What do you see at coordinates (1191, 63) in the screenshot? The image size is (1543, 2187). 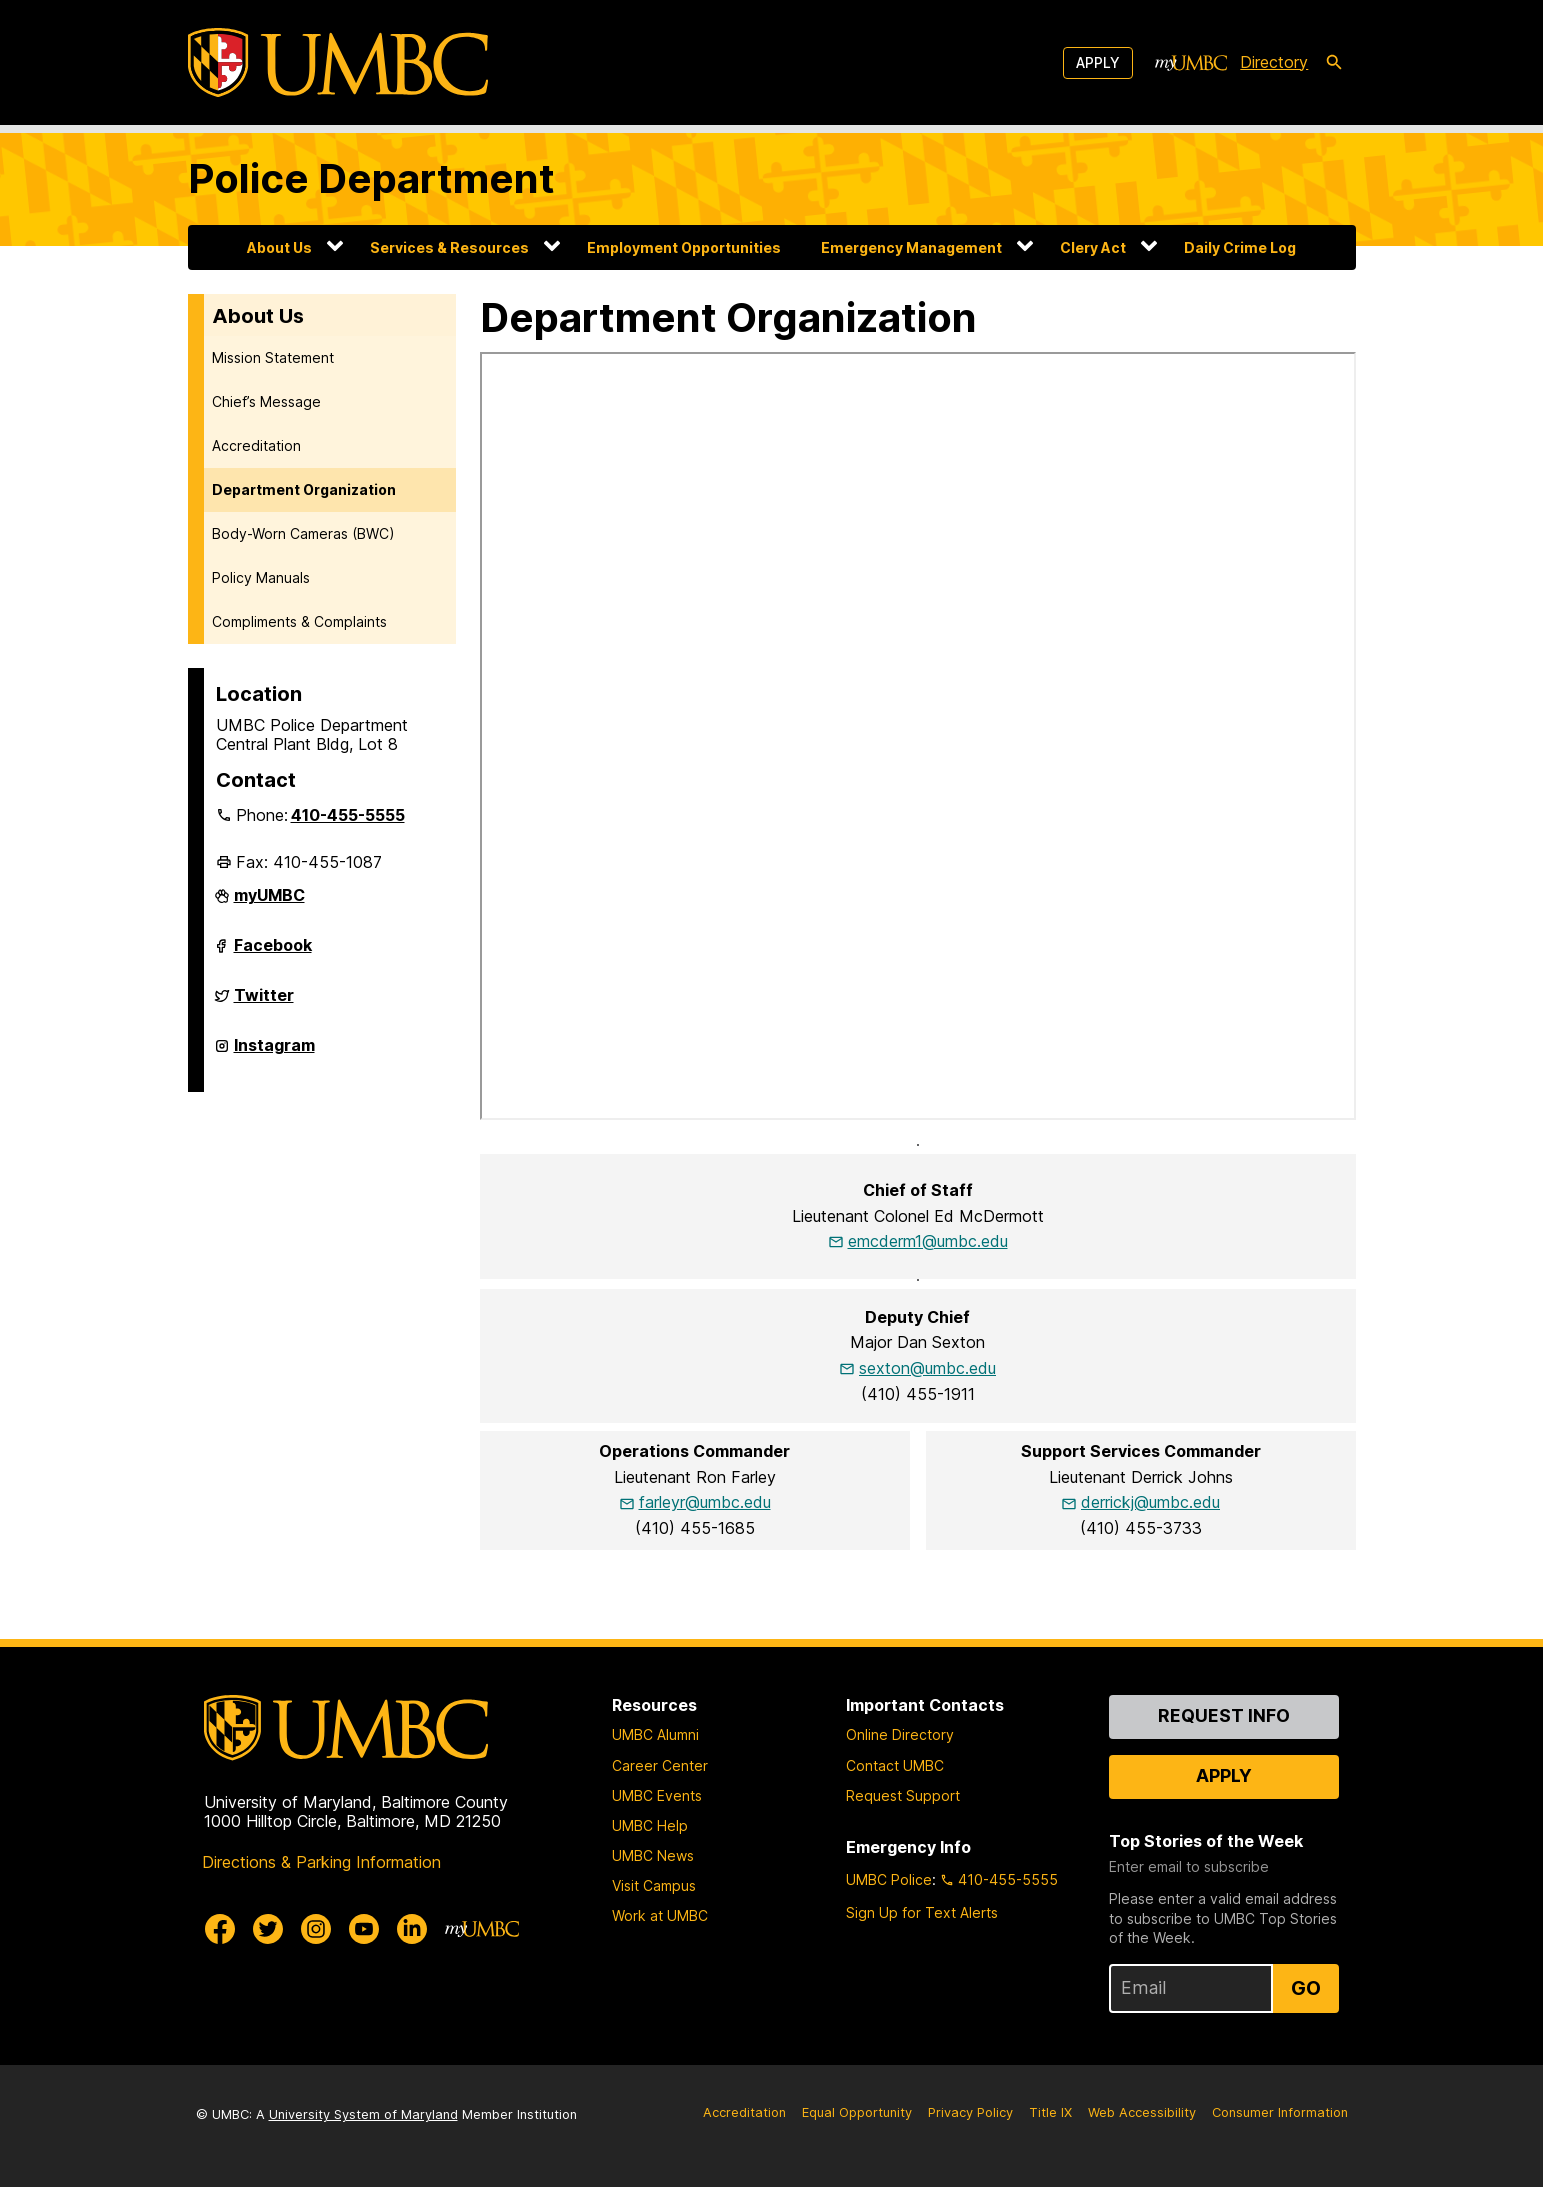 I see `[myUMBC]` at bounding box center [1191, 63].